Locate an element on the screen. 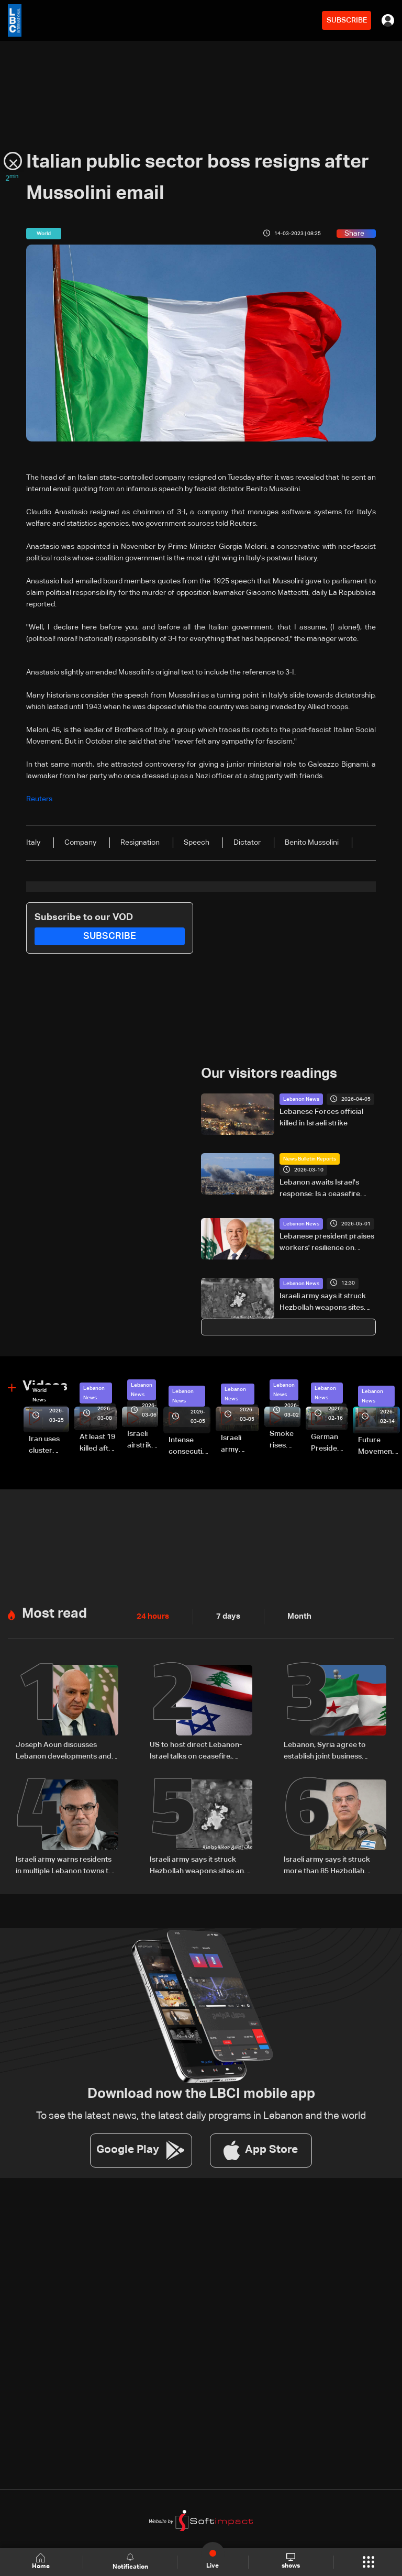 The width and height of the screenshot is (402, 2576). German President Steinmeier meets Lebanon's President Aoun at Baabda Palace—Video is located at coordinates (329, 1442).